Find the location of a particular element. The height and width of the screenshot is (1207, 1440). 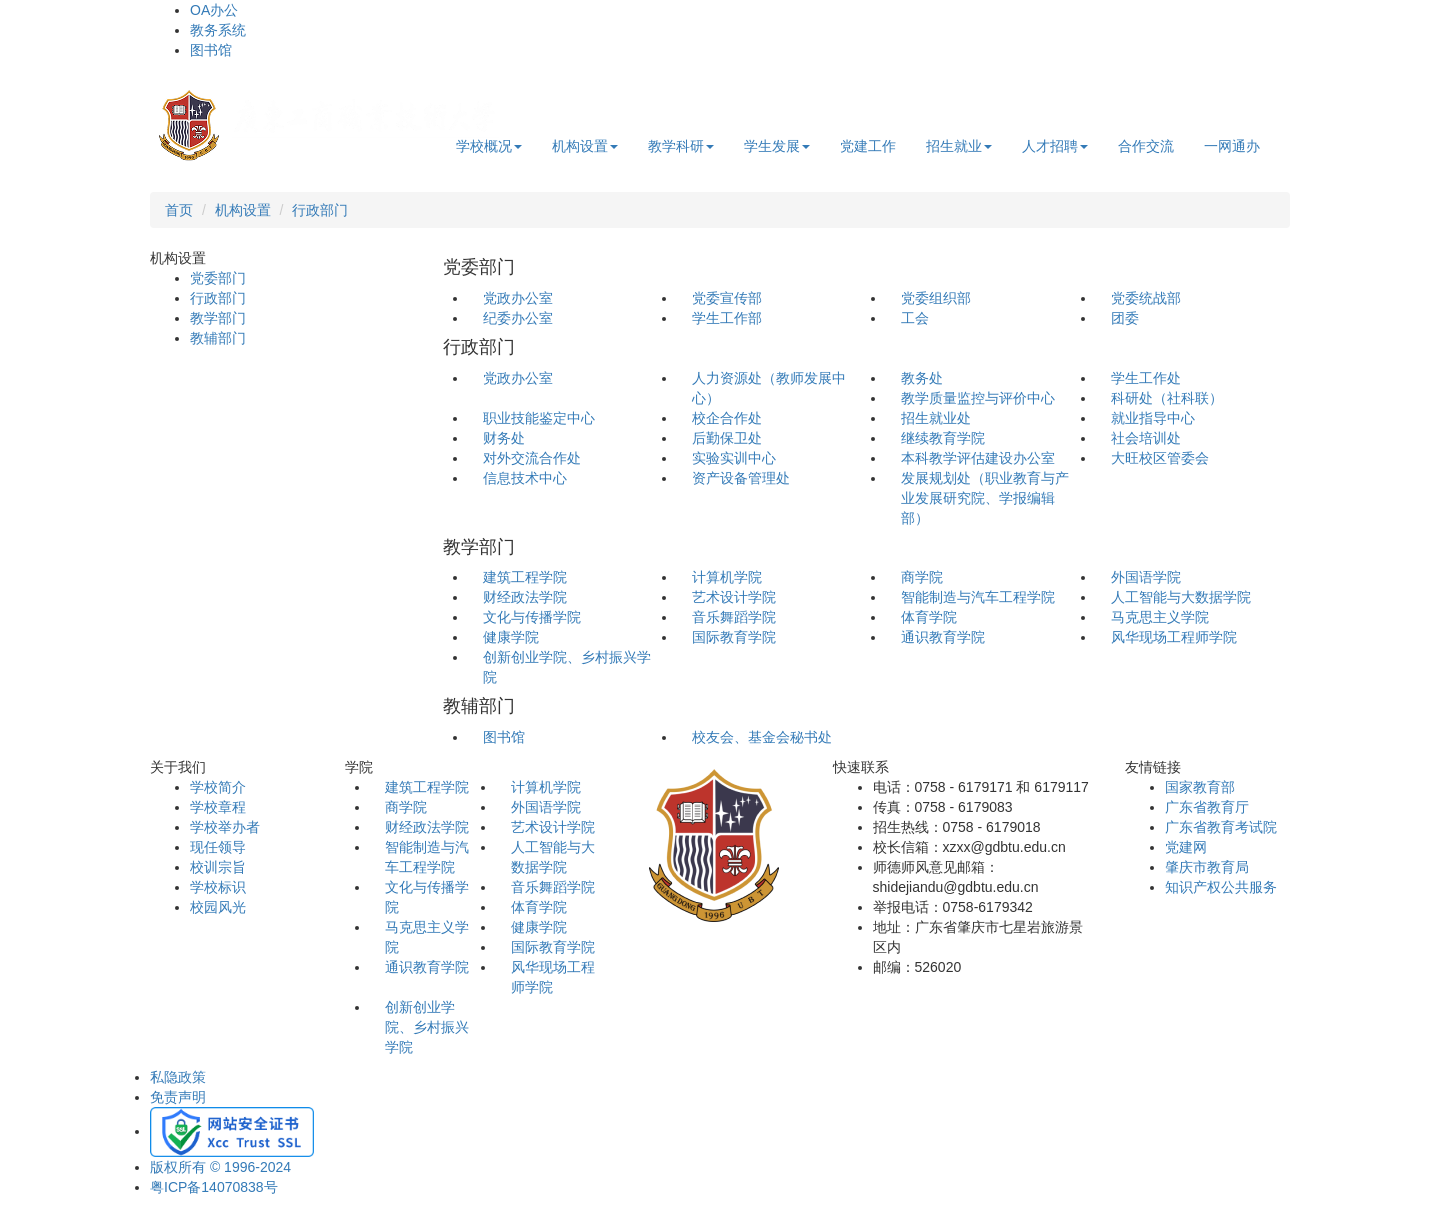

教学质量监控与评价中心 is located at coordinates (978, 398).